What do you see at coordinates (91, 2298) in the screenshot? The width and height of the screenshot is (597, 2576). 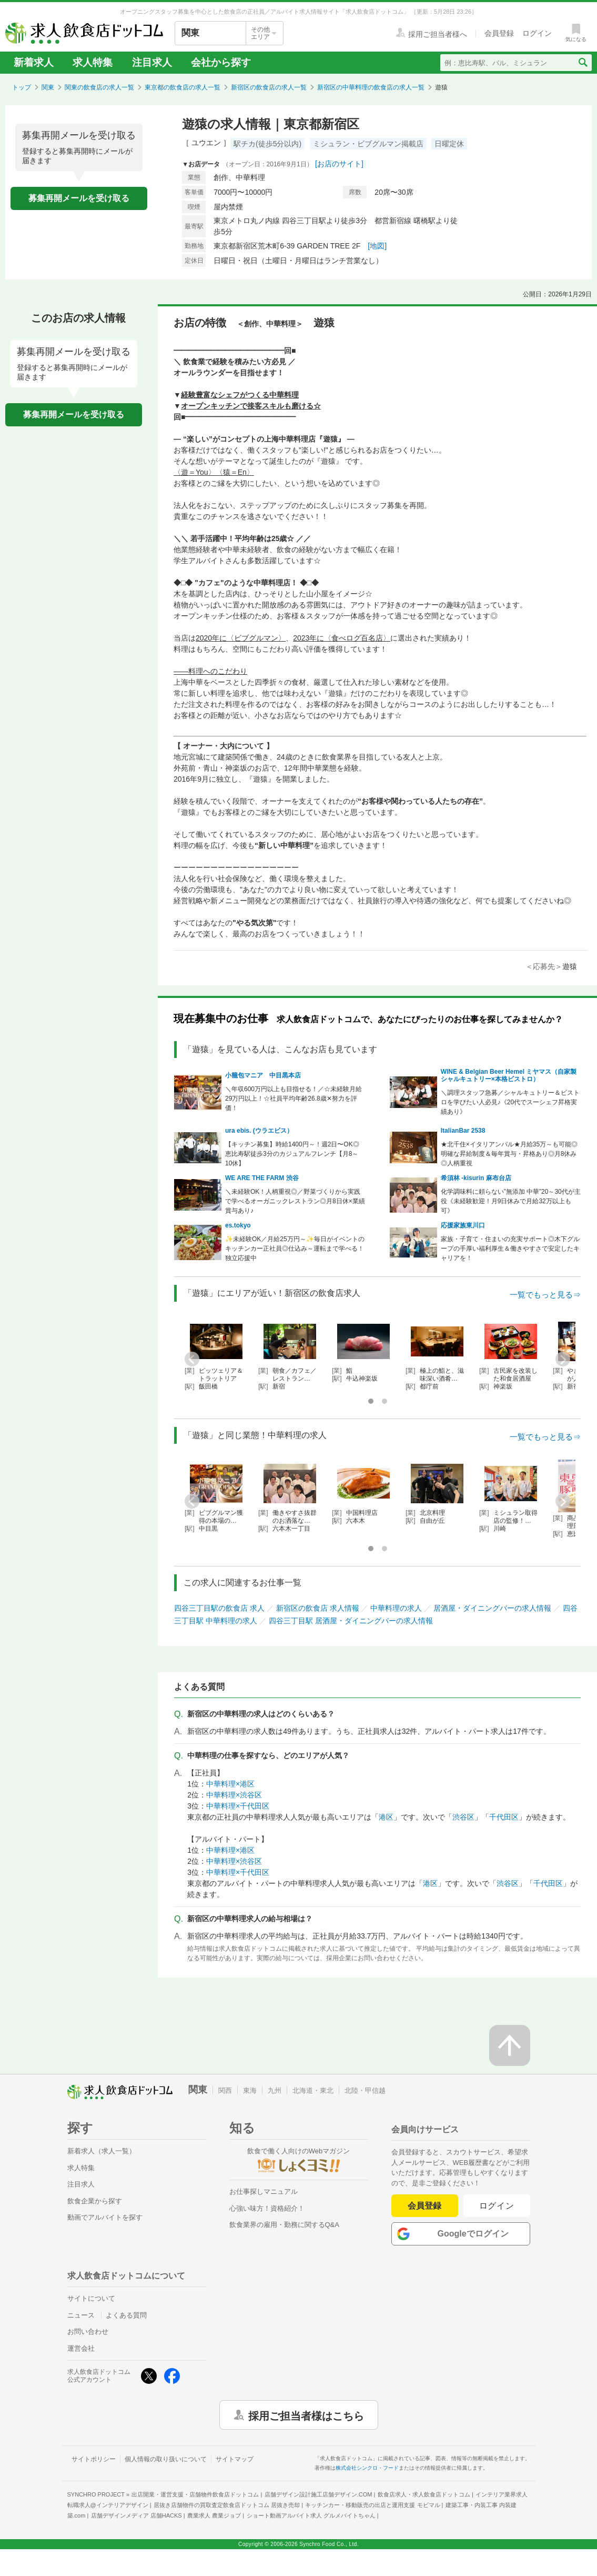 I see `サイトについて` at bounding box center [91, 2298].